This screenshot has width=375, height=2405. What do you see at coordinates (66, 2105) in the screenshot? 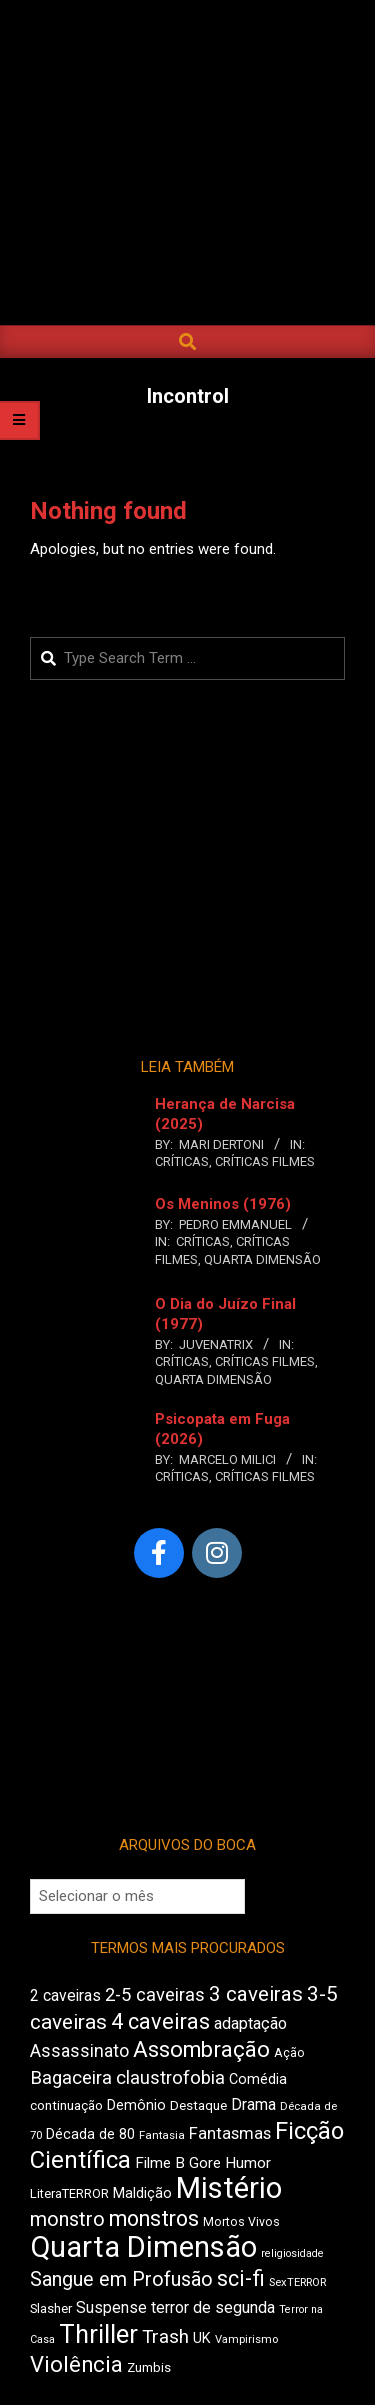
I see `continuação [continuação (462 itens)]` at bounding box center [66, 2105].